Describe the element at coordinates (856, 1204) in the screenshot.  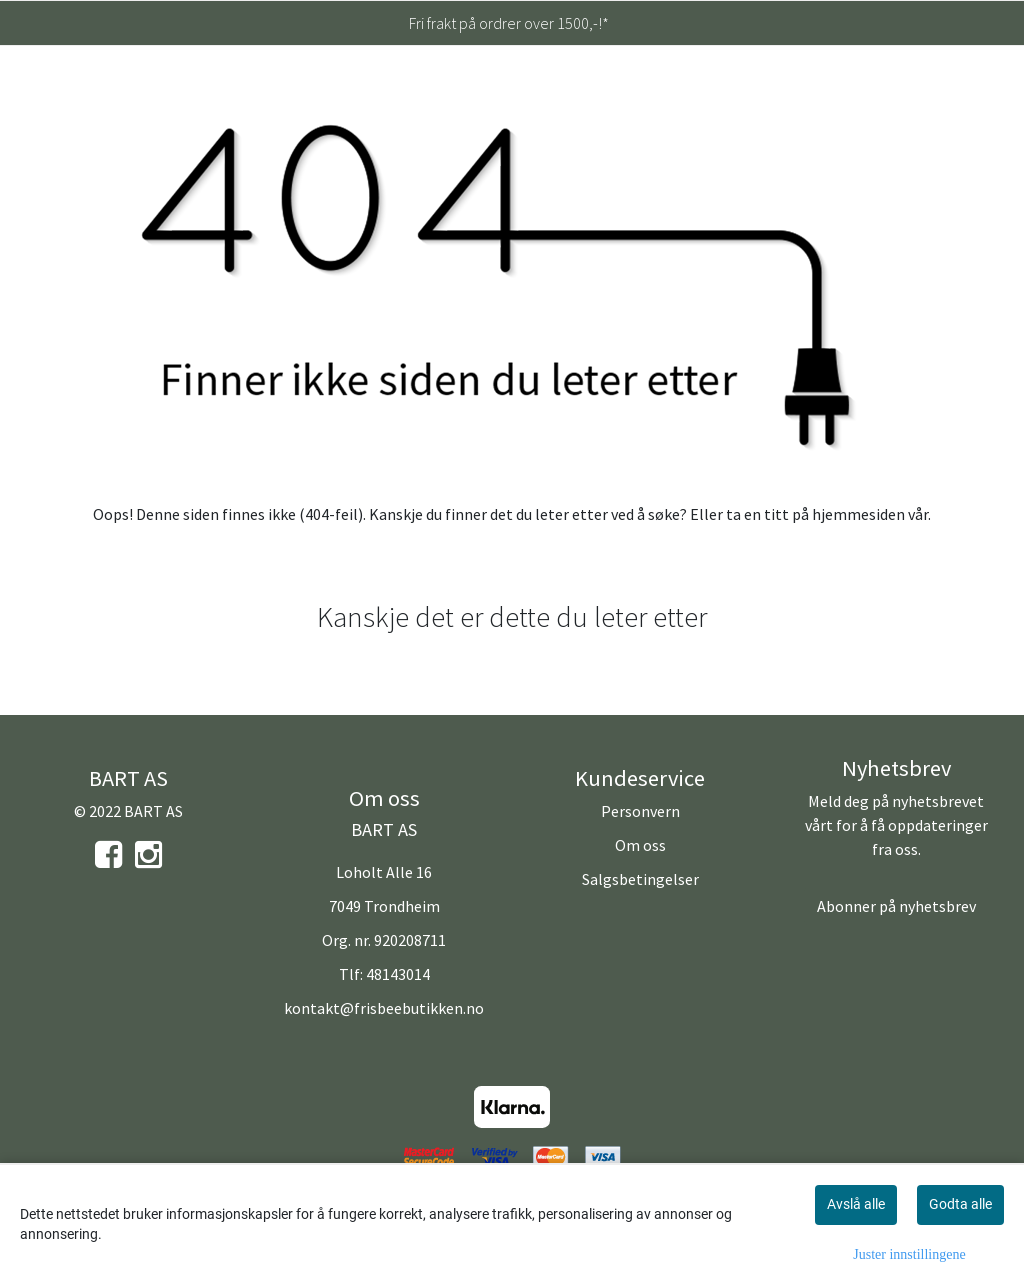
I see `Avslå alle` at that location.